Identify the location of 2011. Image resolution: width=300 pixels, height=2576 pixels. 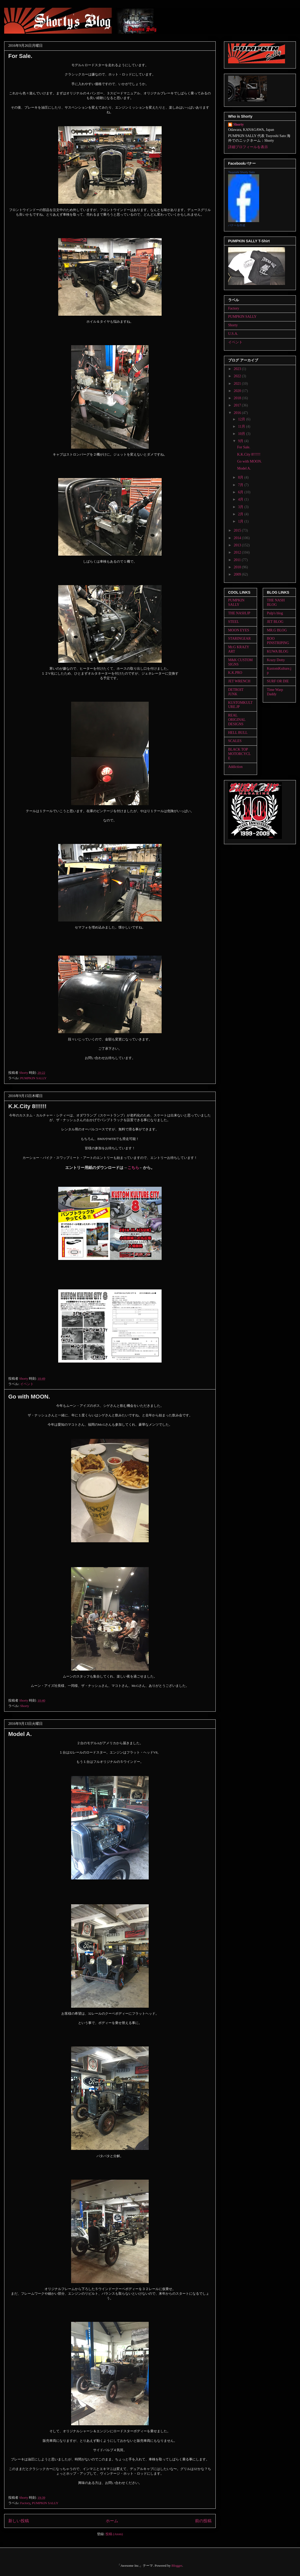
(238, 560).